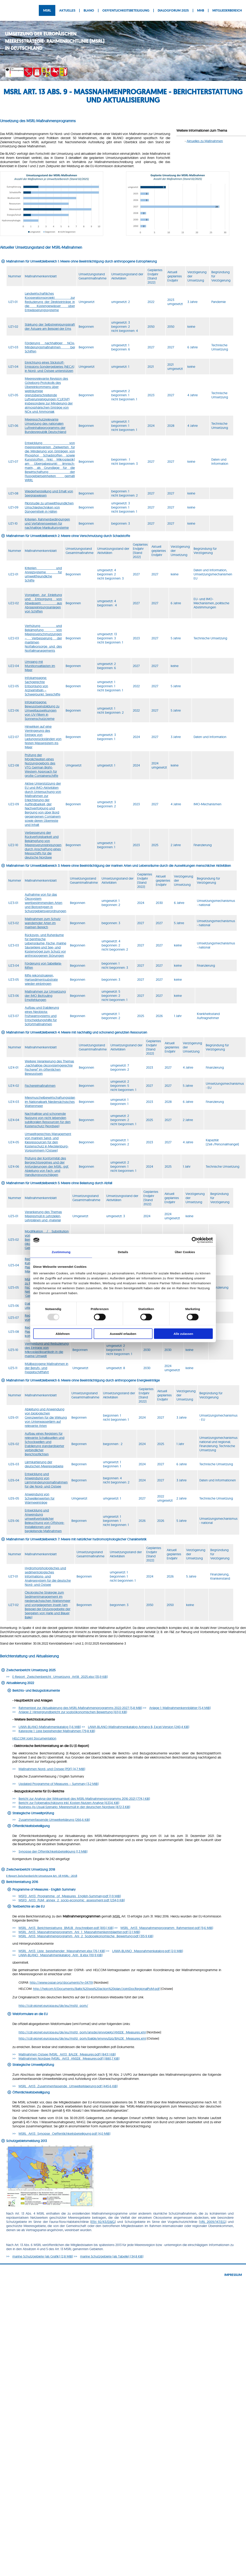 The width and height of the screenshot is (246, 2576). What do you see at coordinates (68, 2086) in the screenshot?
I see `MSRL_Art13_Zusammenfassende_Umwelterklaerung.pdf` at bounding box center [68, 2086].